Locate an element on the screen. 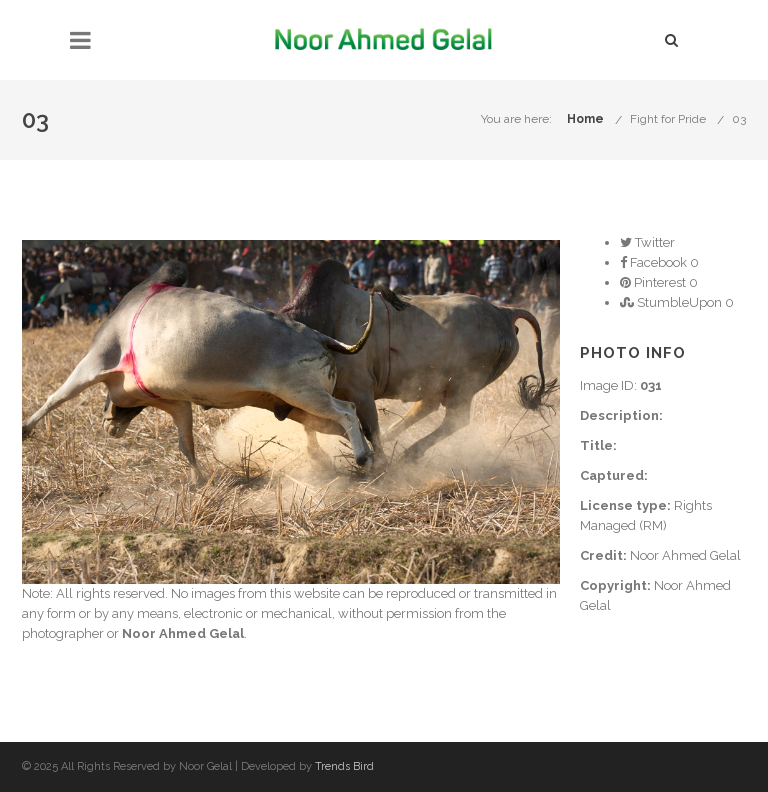 The width and height of the screenshot is (768, 792). Fight for Pride is located at coordinates (668, 119).